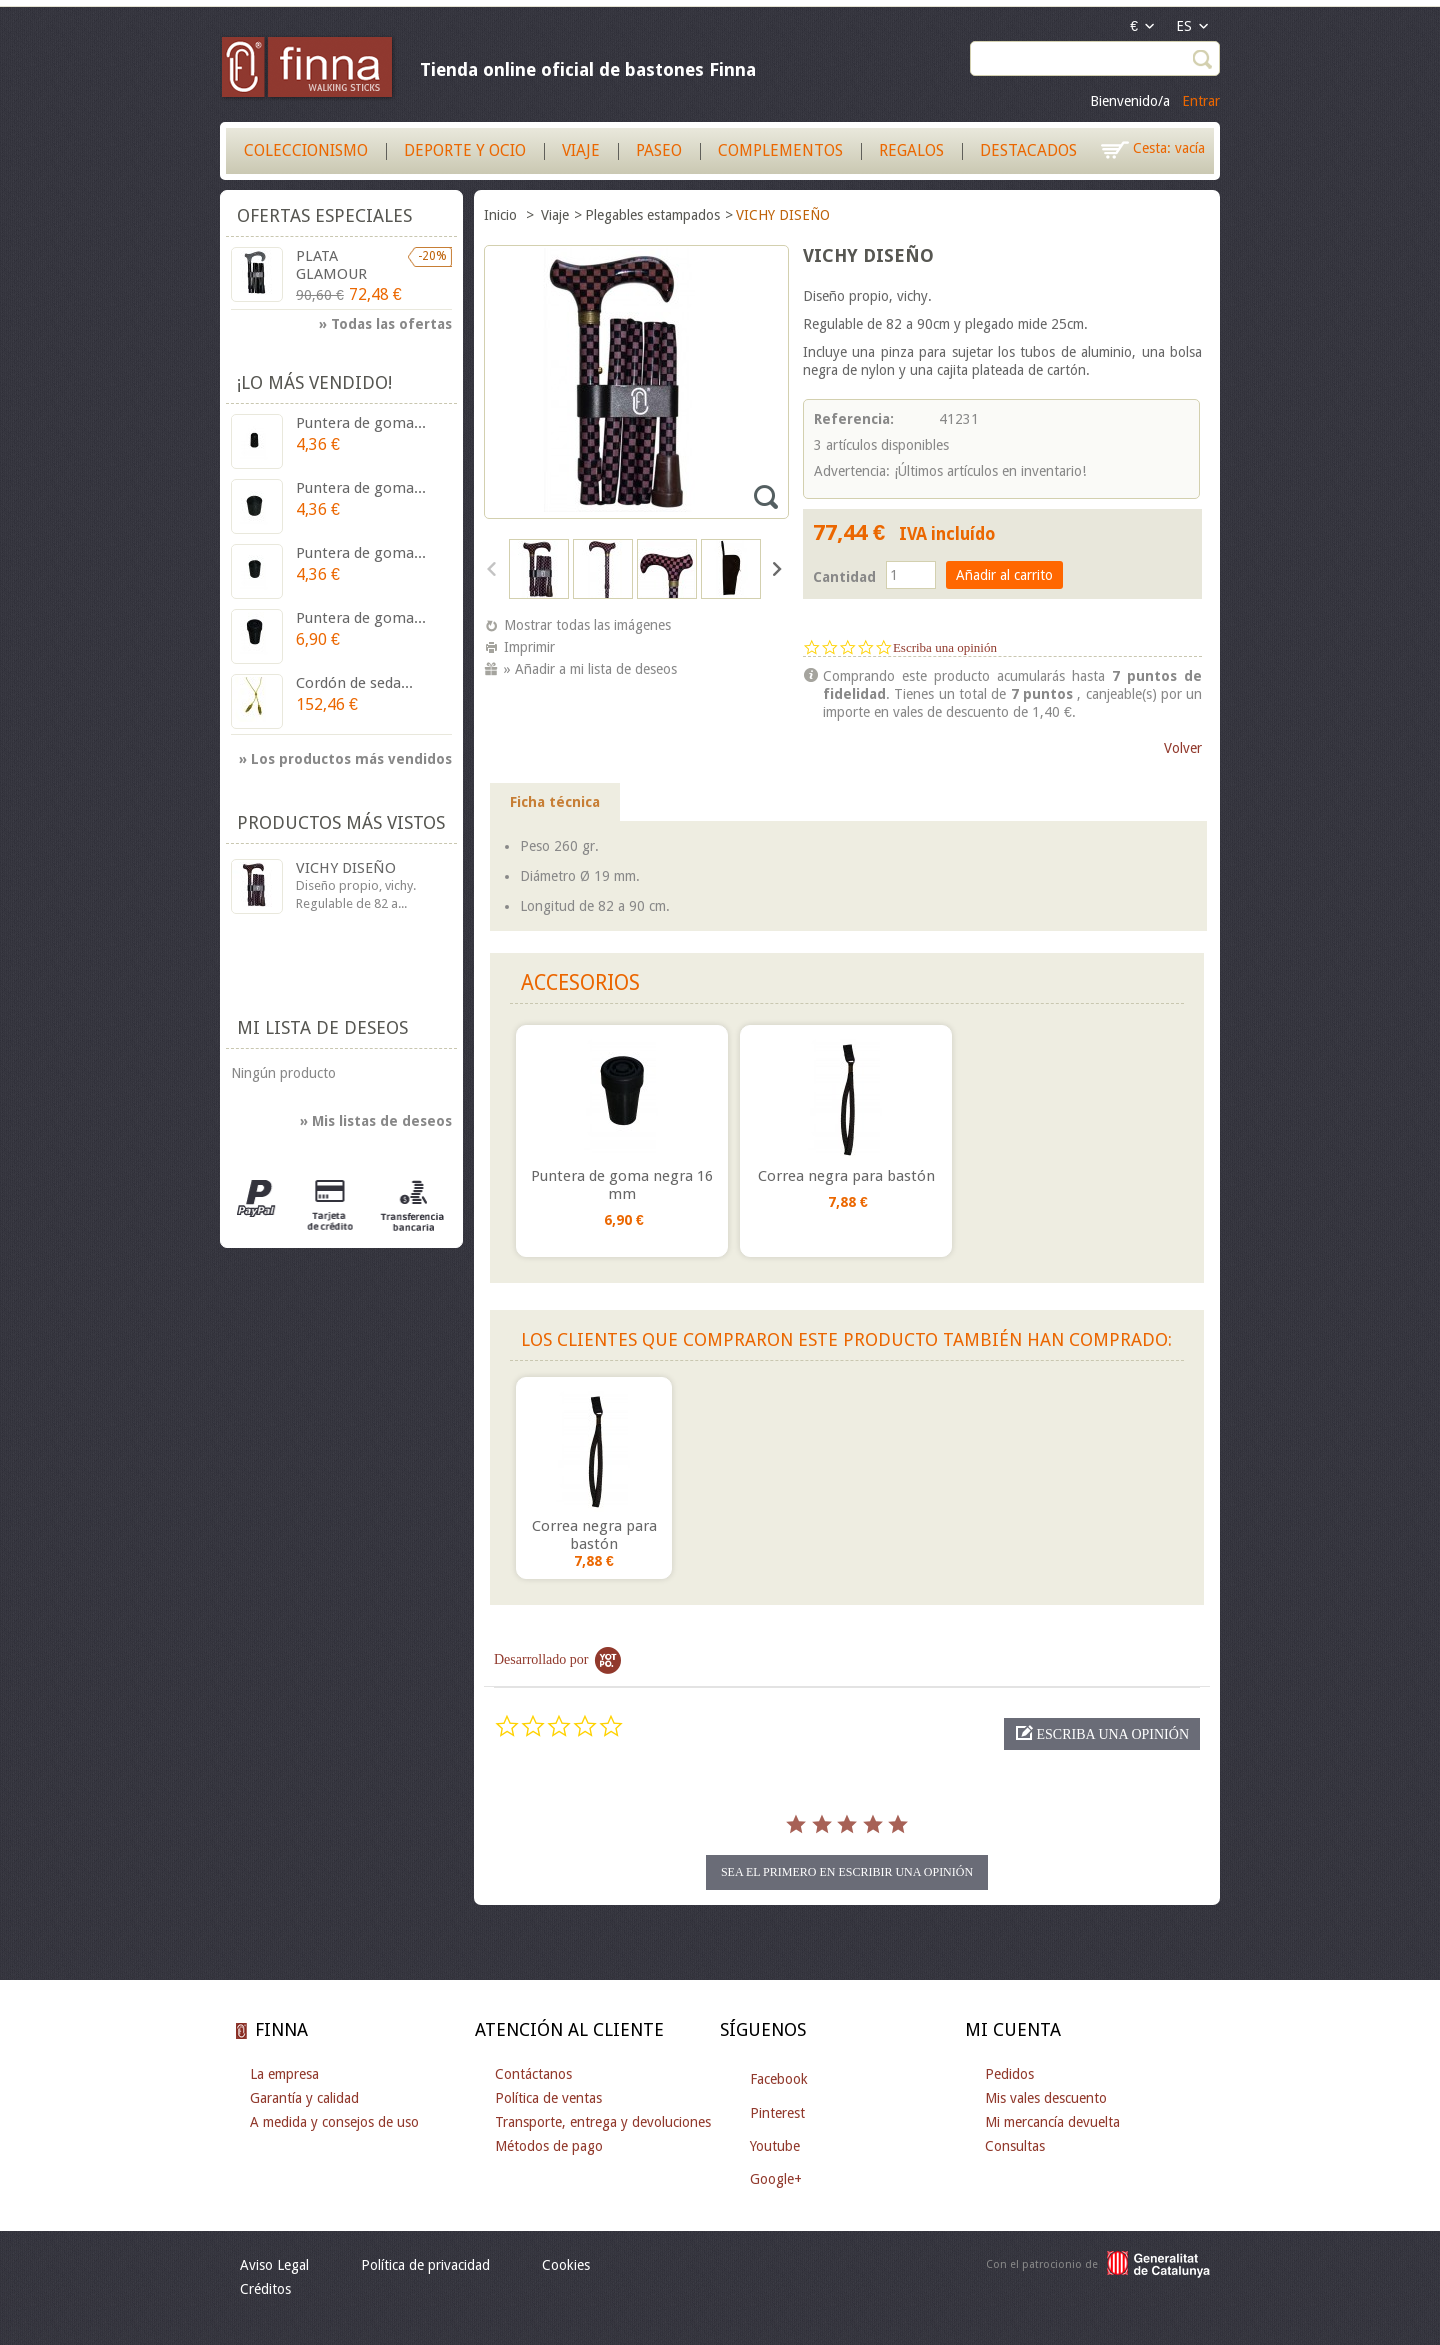 The image size is (1440, 2345). What do you see at coordinates (846, 1176) in the screenshot?
I see `Correa negra para bastón` at bounding box center [846, 1176].